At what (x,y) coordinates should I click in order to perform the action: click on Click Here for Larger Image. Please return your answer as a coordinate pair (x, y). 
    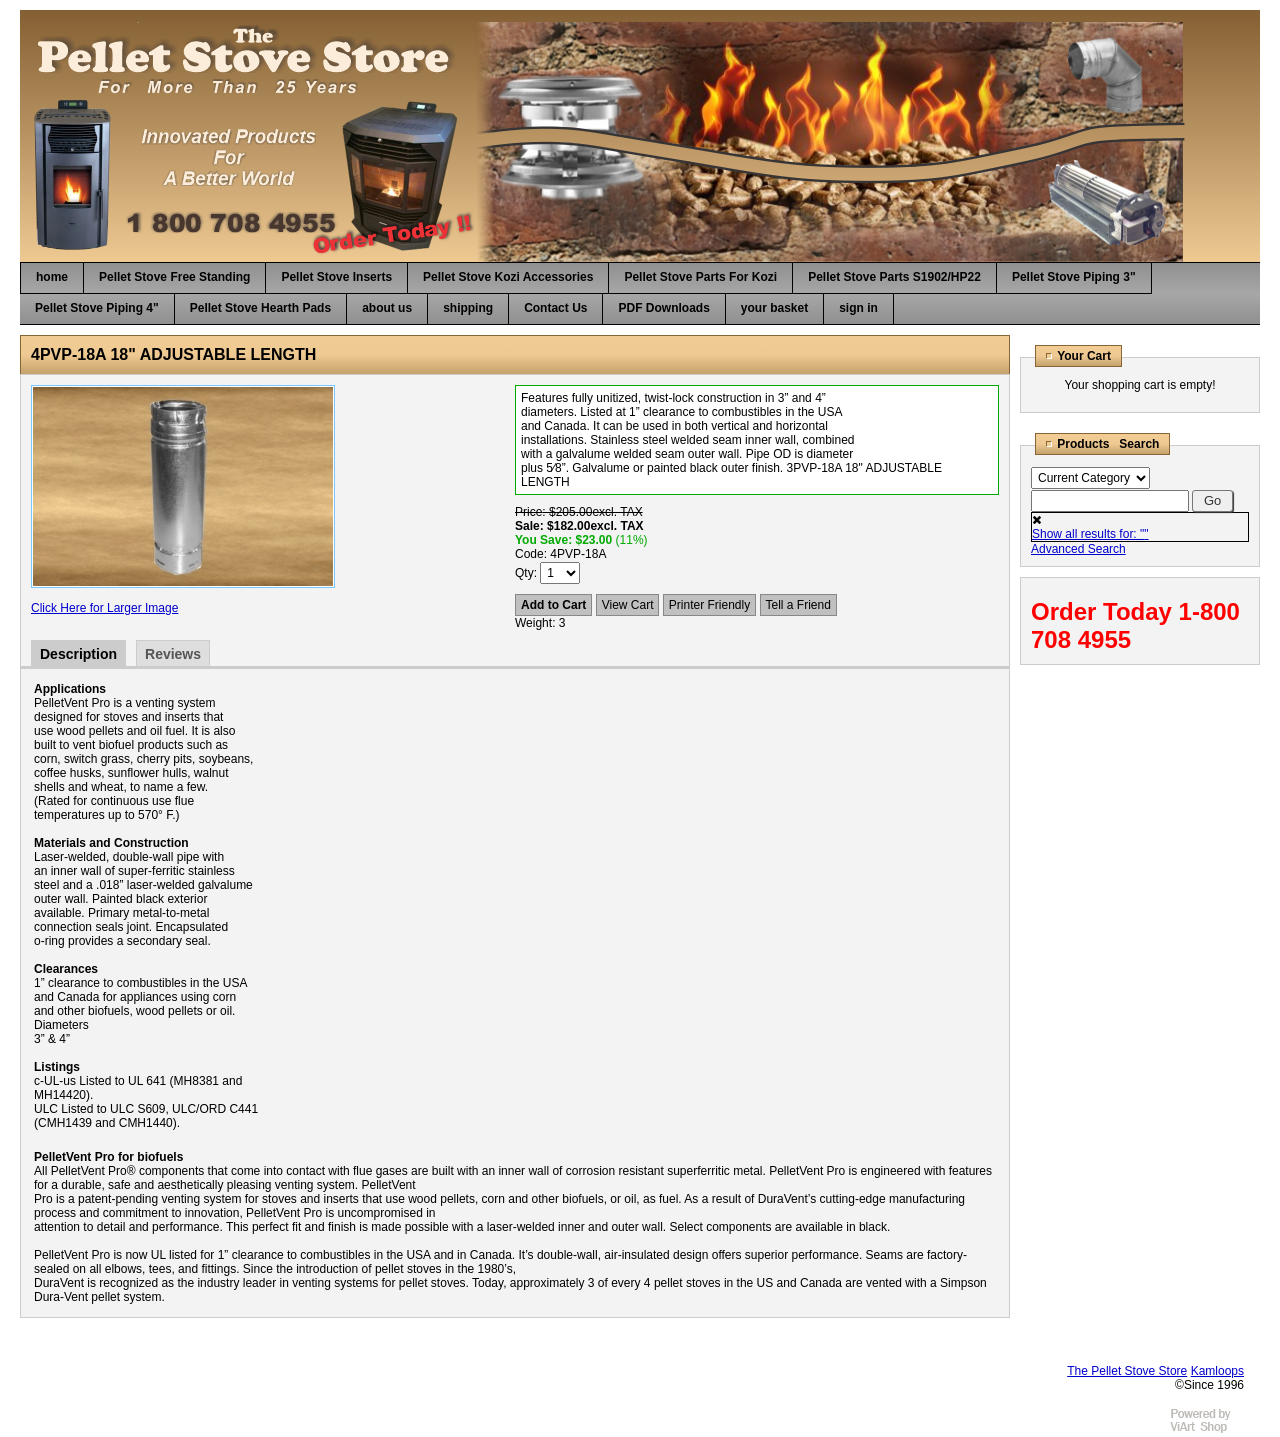
    Looking at the image, I should click on (104, 608).